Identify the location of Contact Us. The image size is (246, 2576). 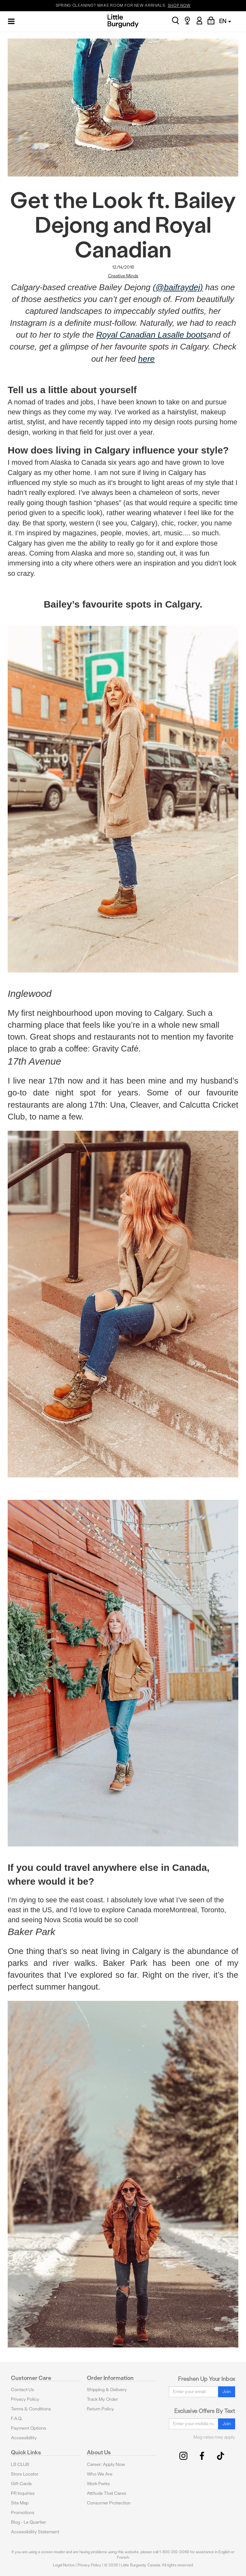
(22, 2389).